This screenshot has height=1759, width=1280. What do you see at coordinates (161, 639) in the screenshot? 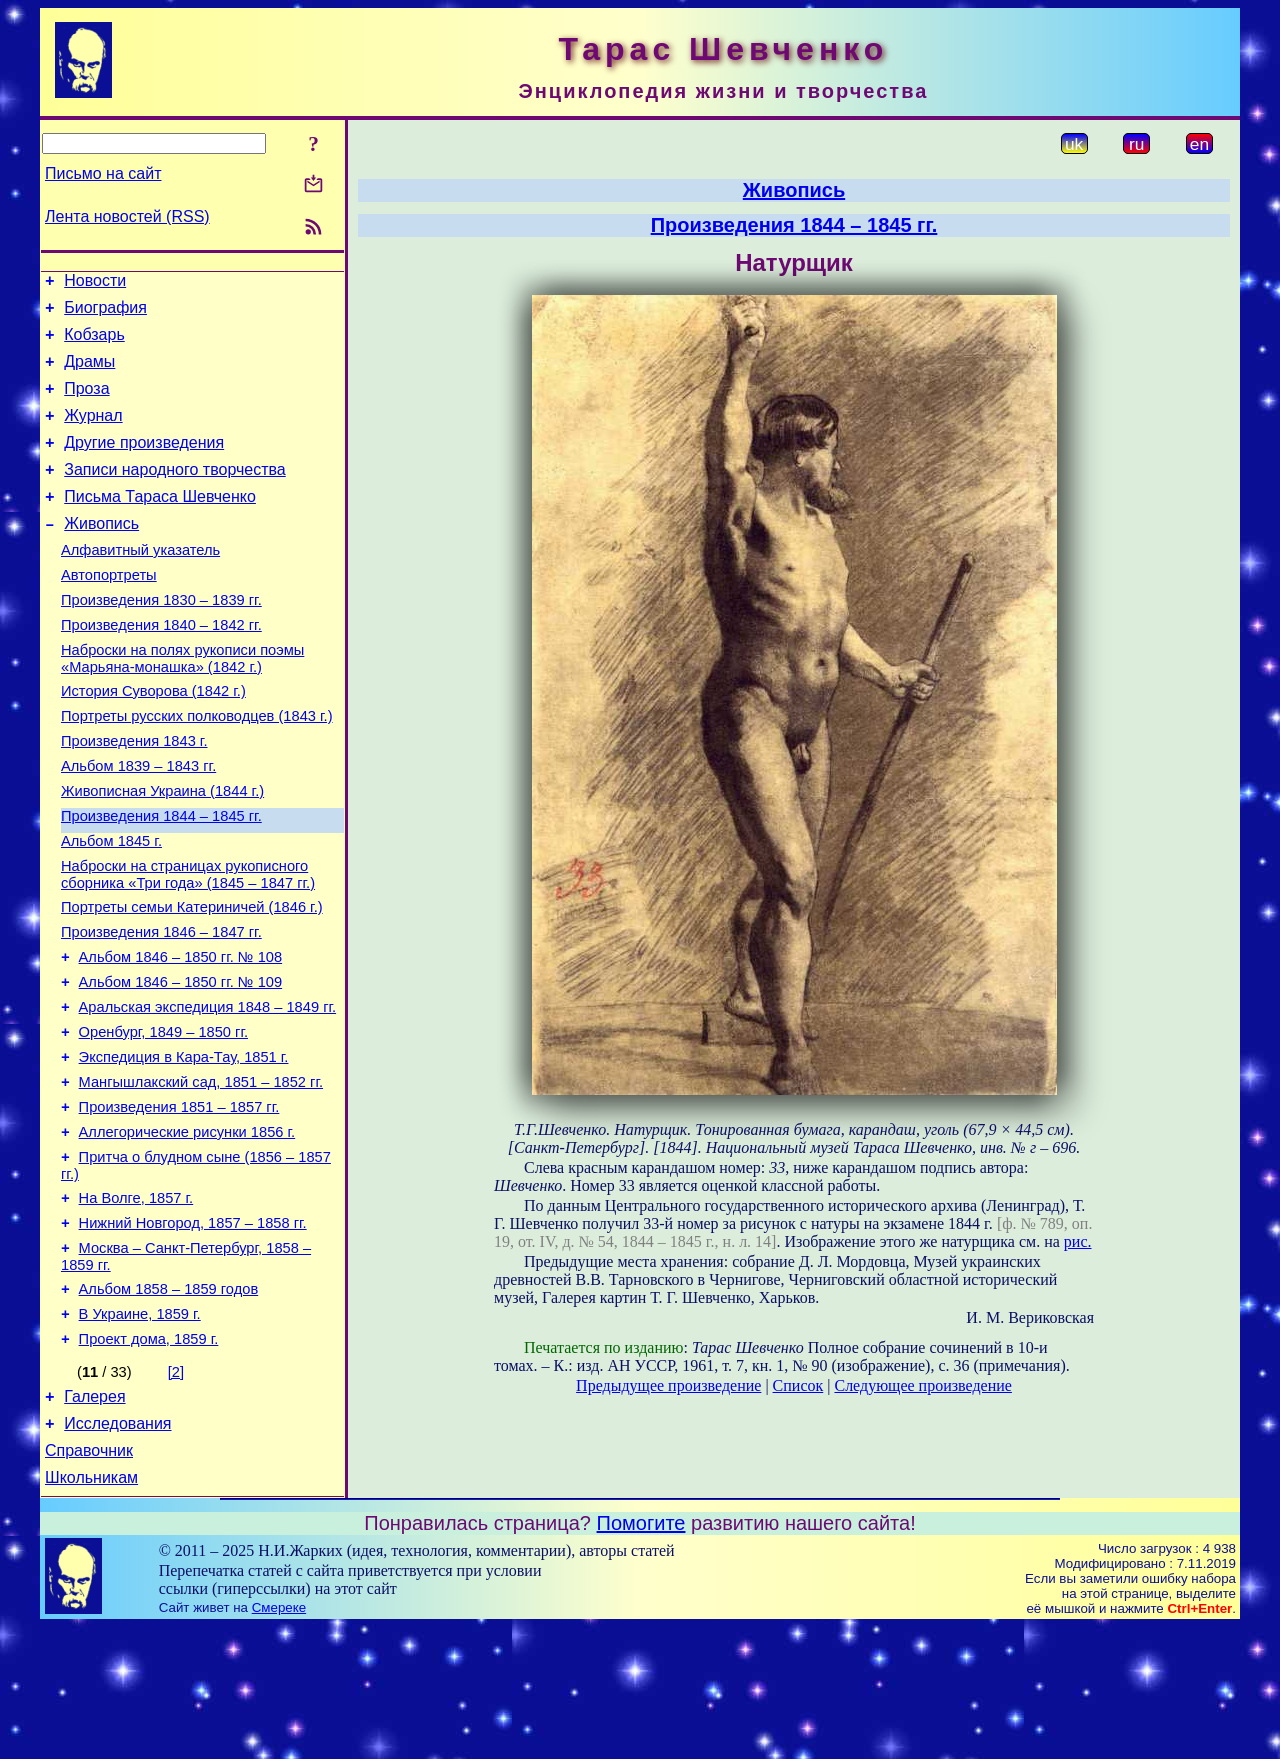
I see `Произведения 1830 – 1839 гг.` at bounding box center [161, 639].